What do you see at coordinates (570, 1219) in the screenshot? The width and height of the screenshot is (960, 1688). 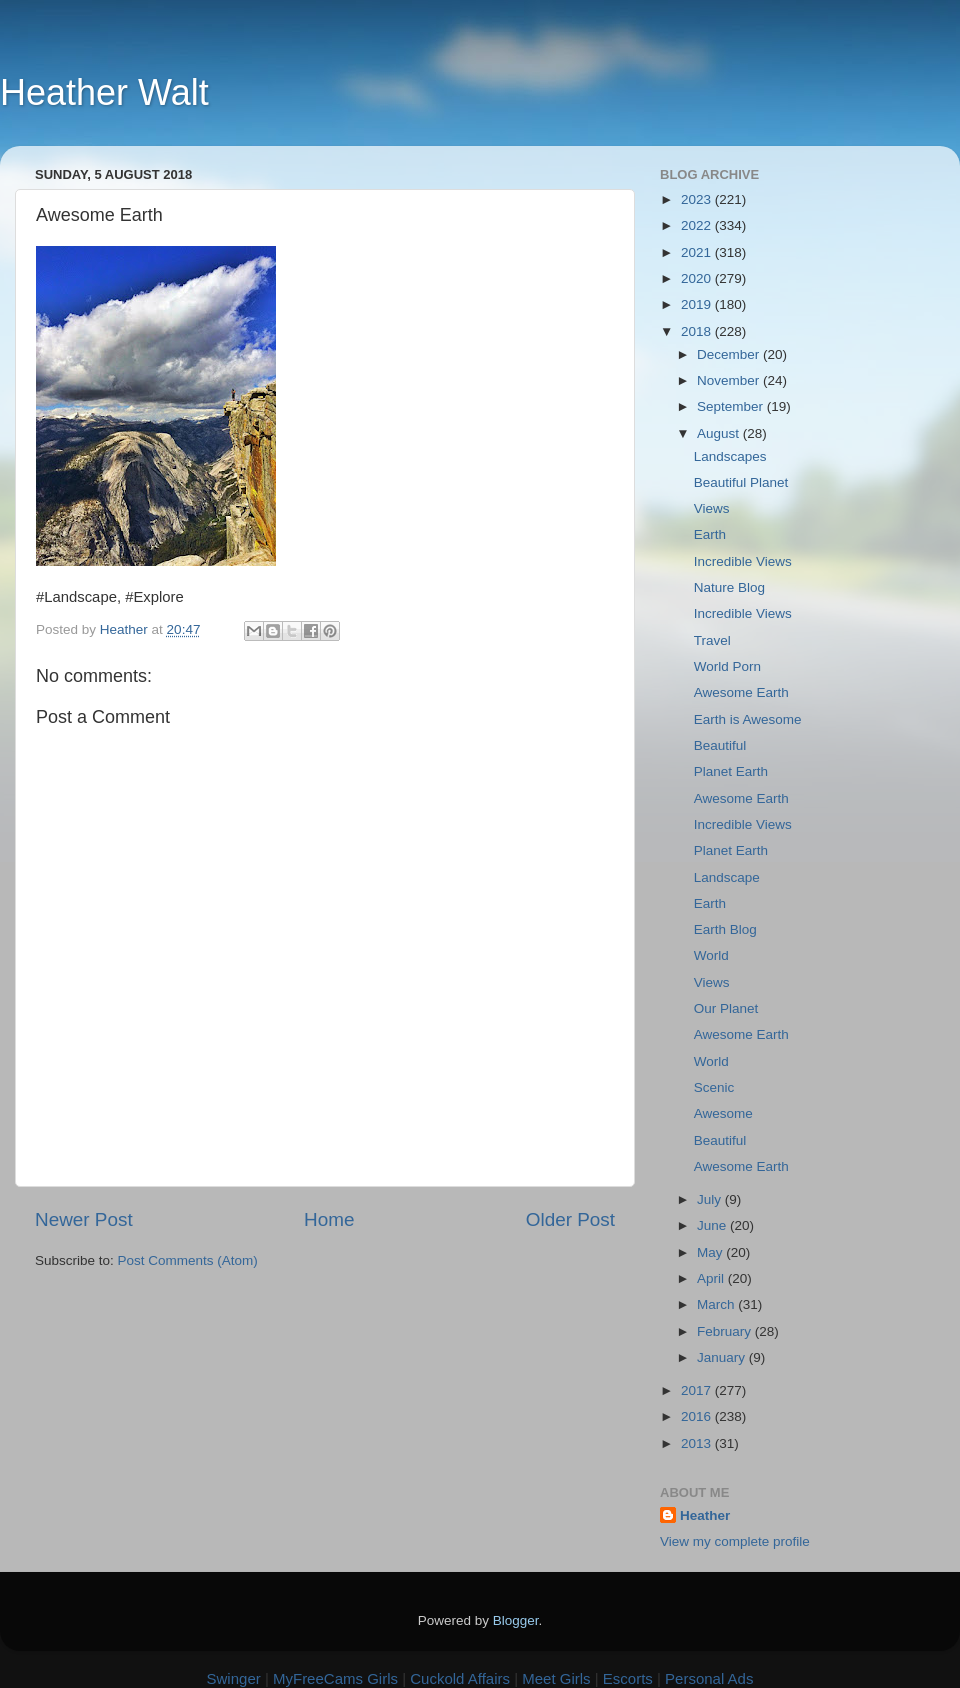 I see `Older Post` at bounding box center [570, 1219].